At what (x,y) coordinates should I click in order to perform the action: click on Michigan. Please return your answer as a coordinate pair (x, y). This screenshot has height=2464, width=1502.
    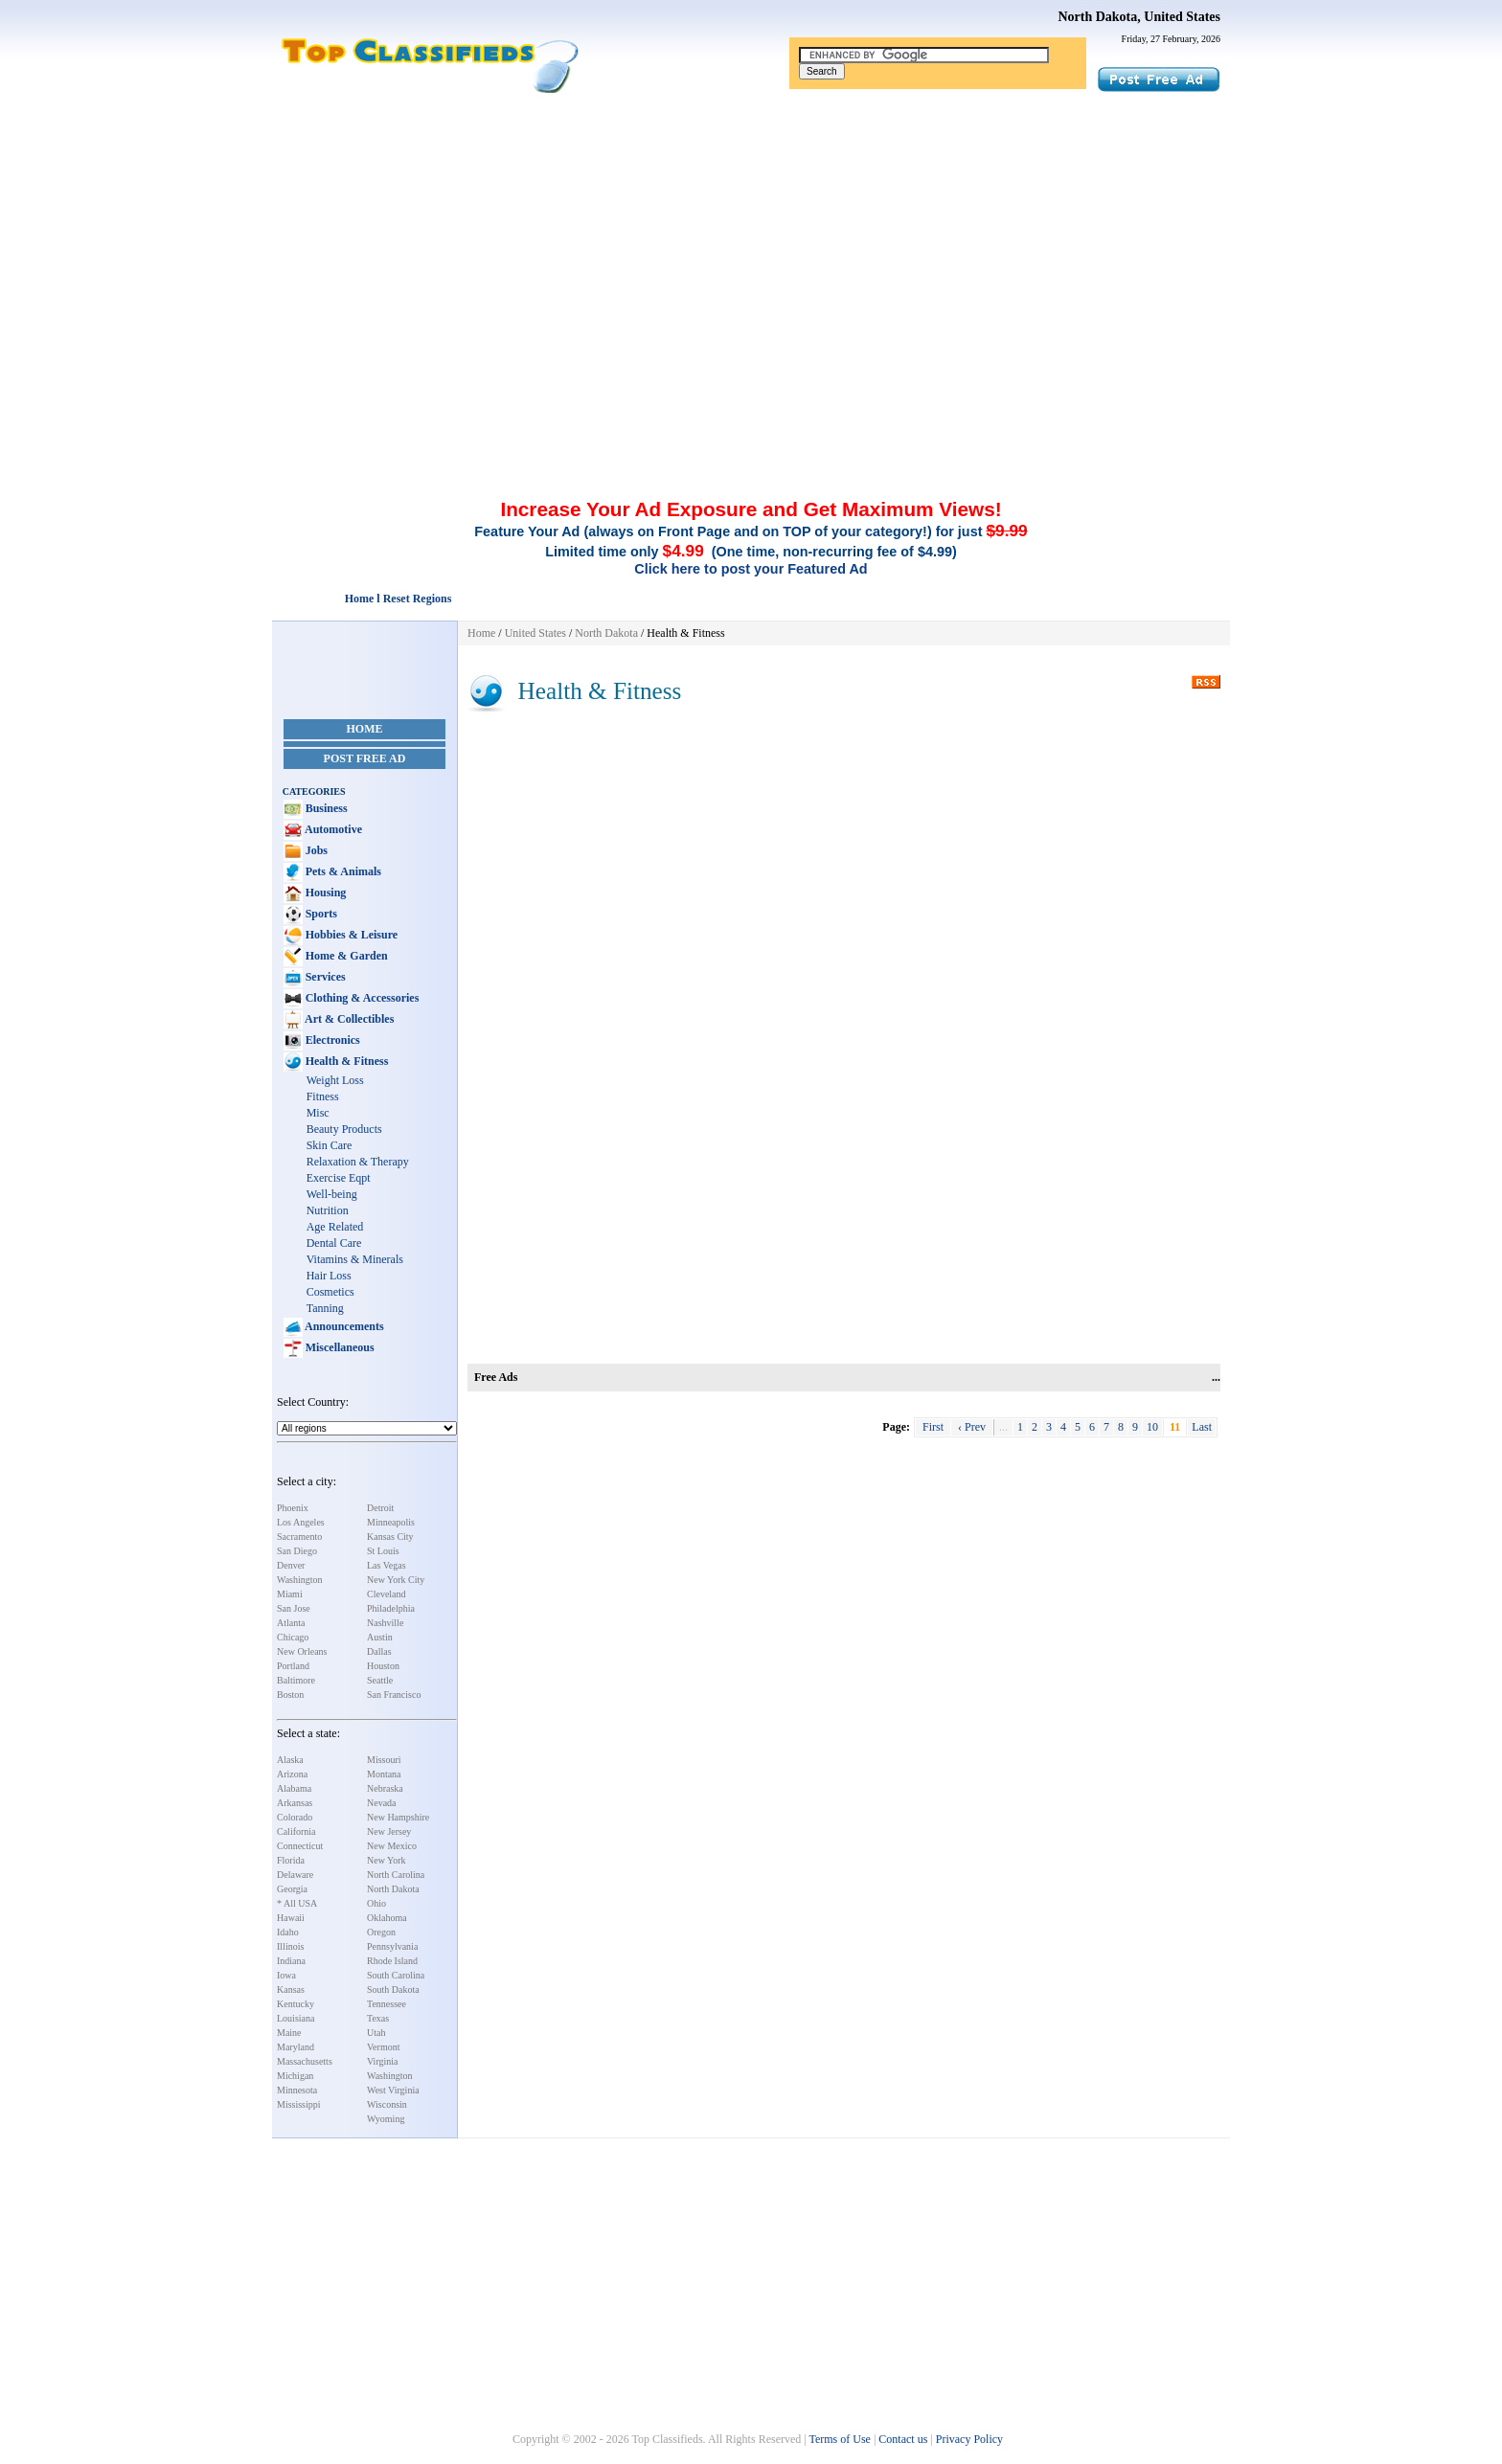
    Looking at the image, I should click on (295, 2075).